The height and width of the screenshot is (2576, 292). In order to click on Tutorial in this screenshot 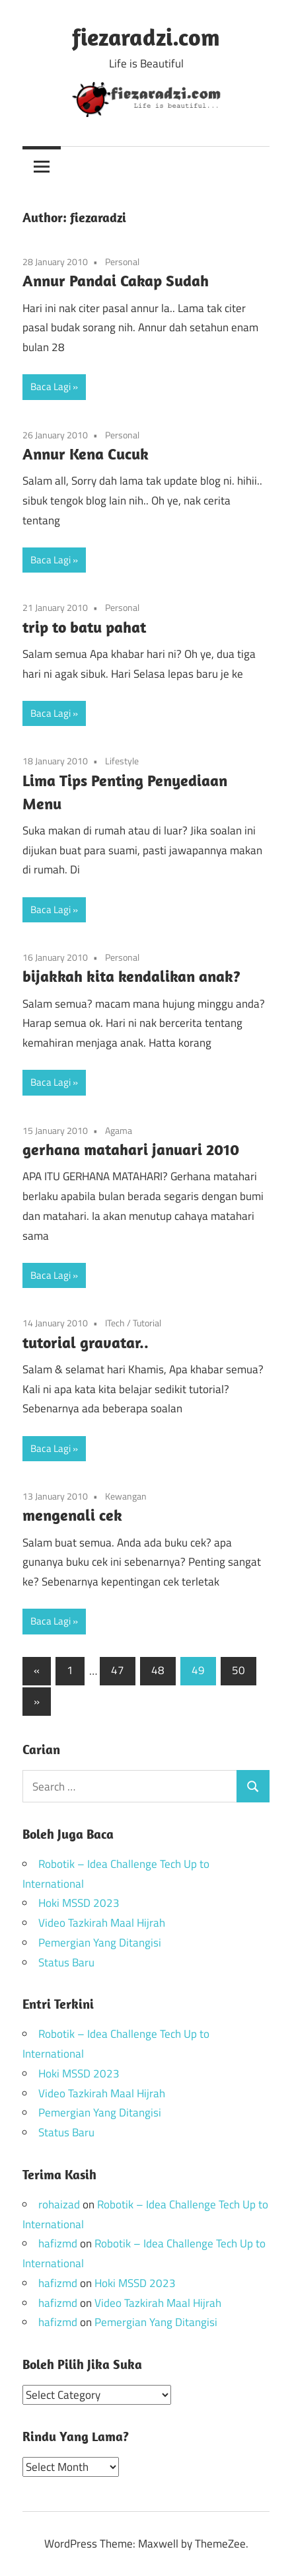, I will do `click(147, 1323)`.